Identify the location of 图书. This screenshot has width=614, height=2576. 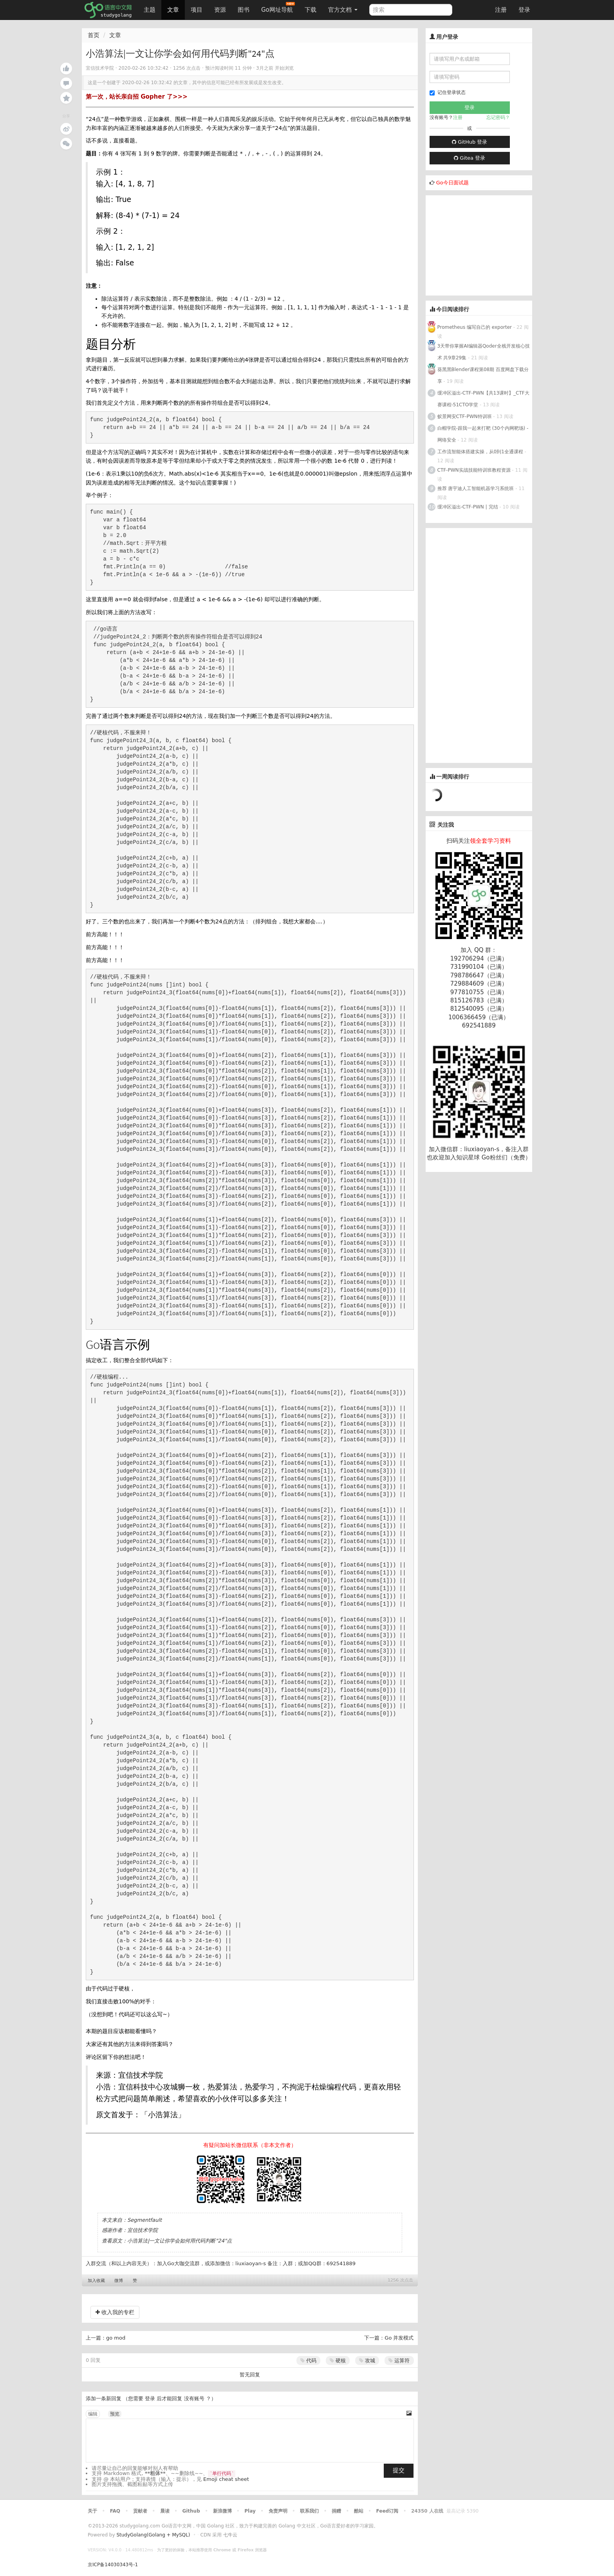
(243, 9).